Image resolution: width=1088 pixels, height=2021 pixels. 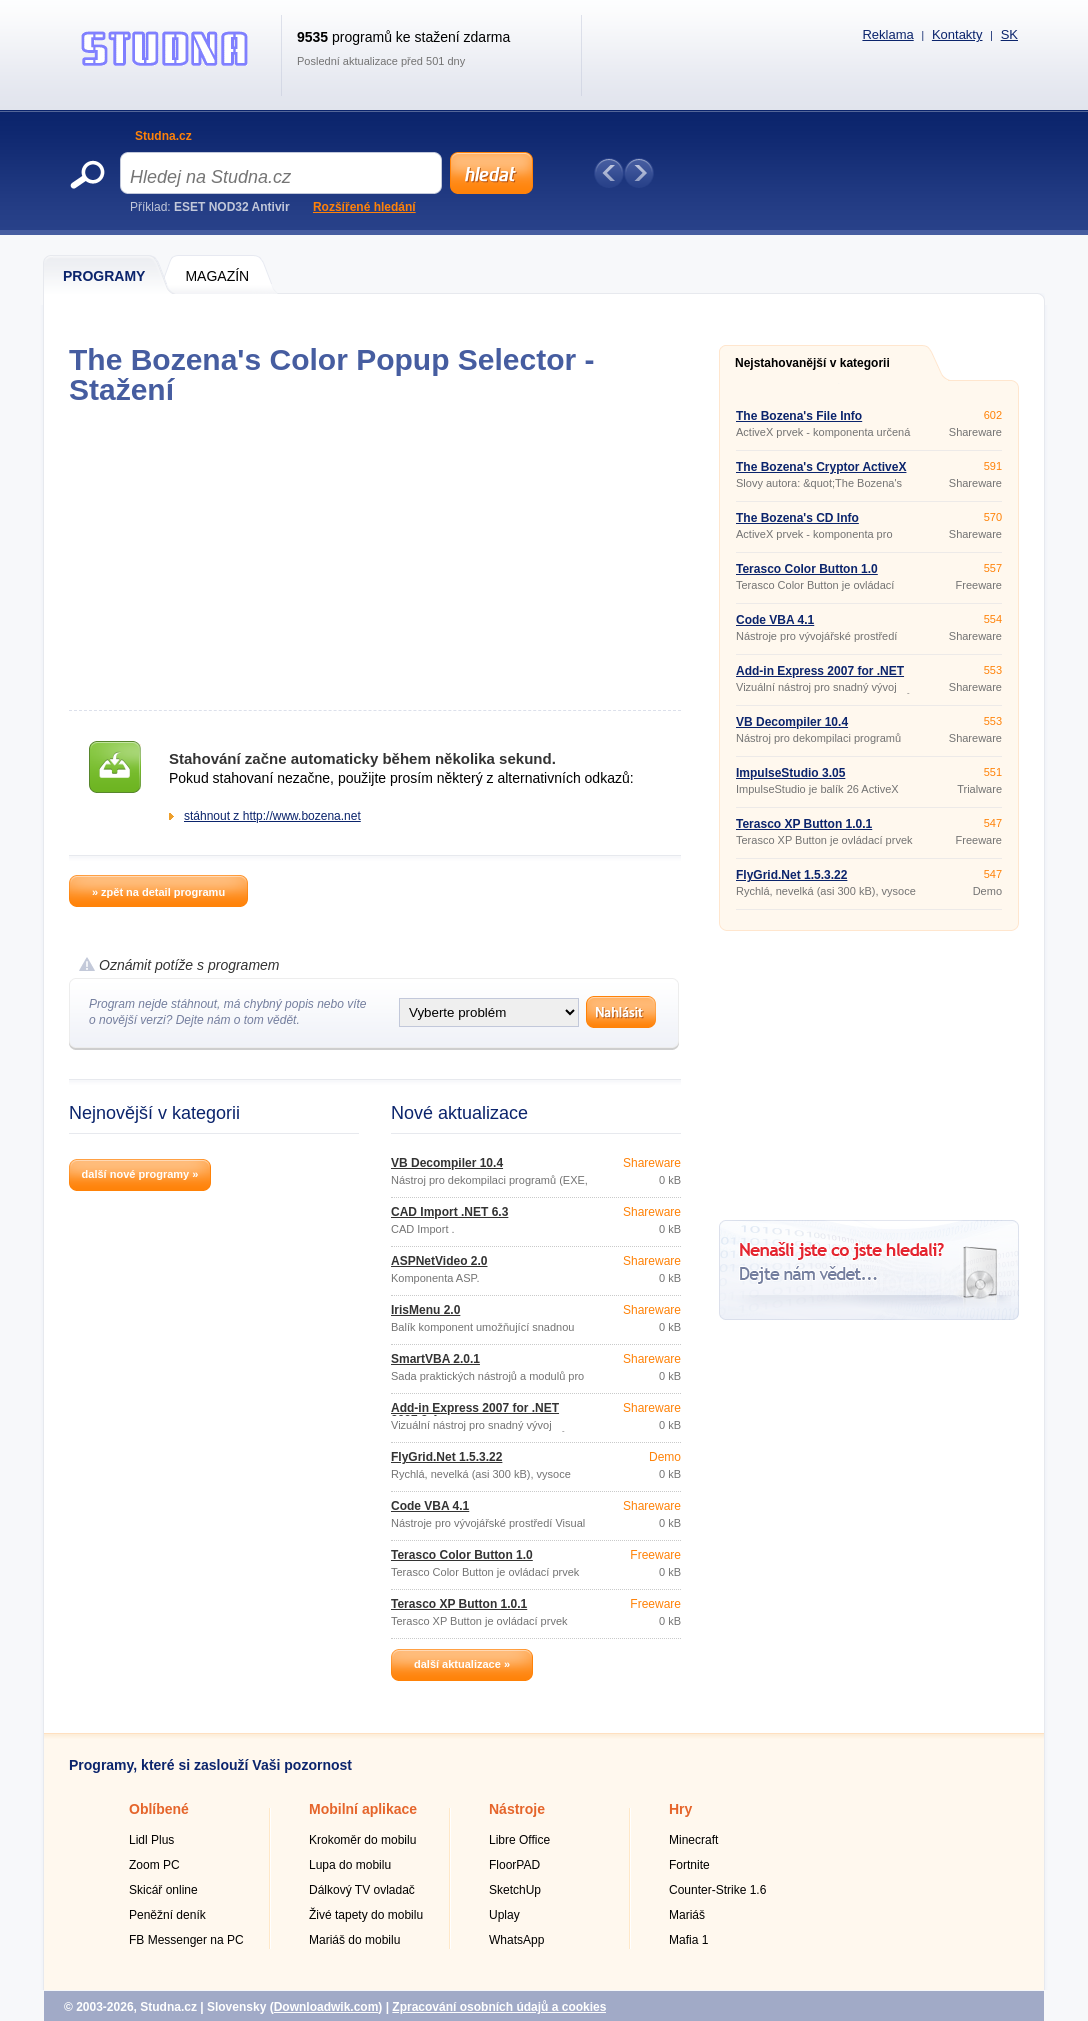 I want to click on Lidl Plus, so click(x=151, y=1840).